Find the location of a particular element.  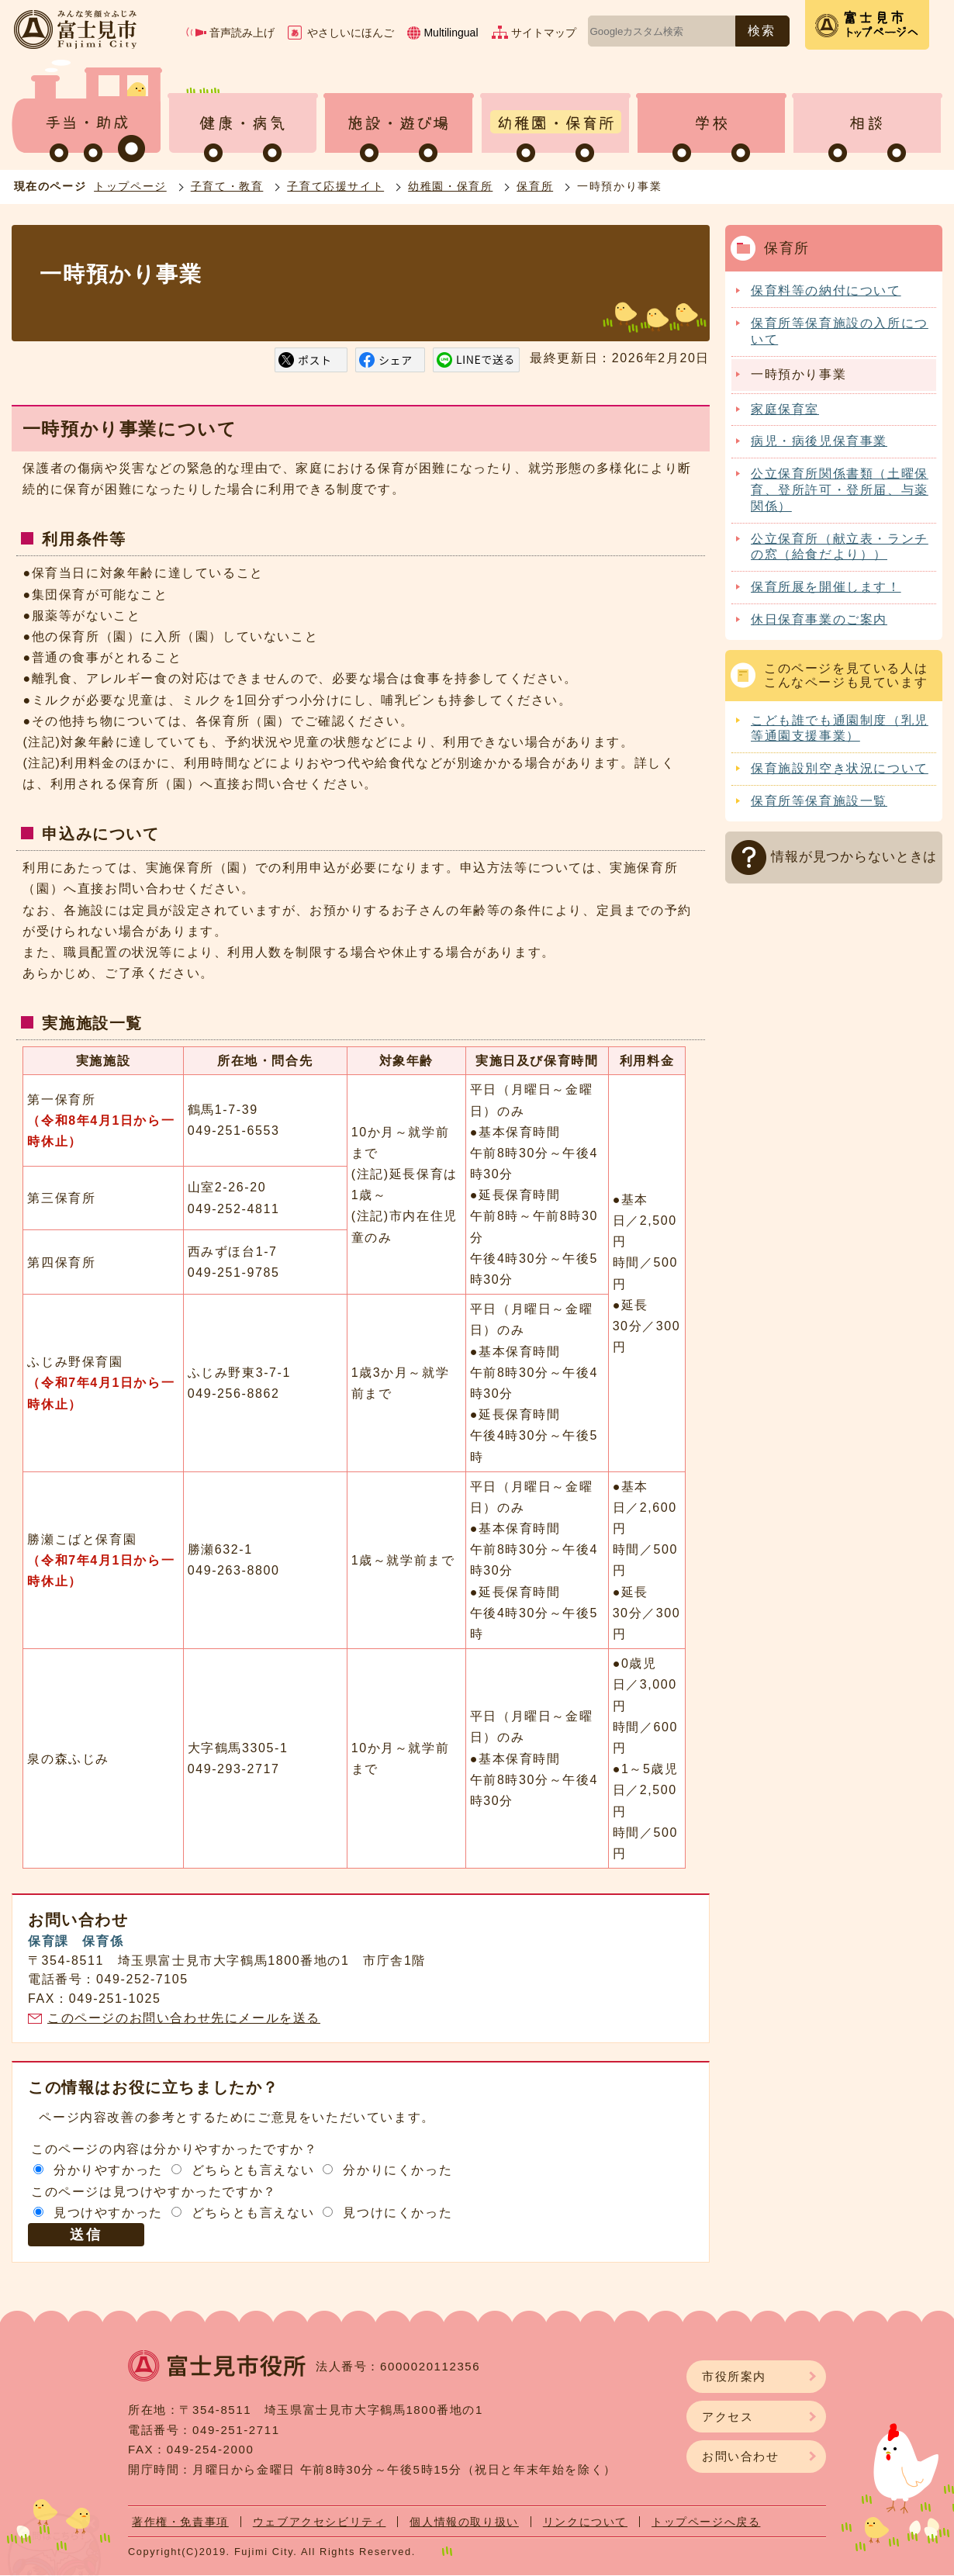

個人情報の取り扱い is located at coordinates (464, 2521).